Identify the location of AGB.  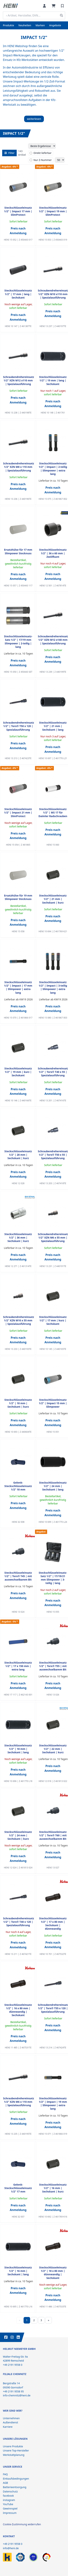
(5, 2482).